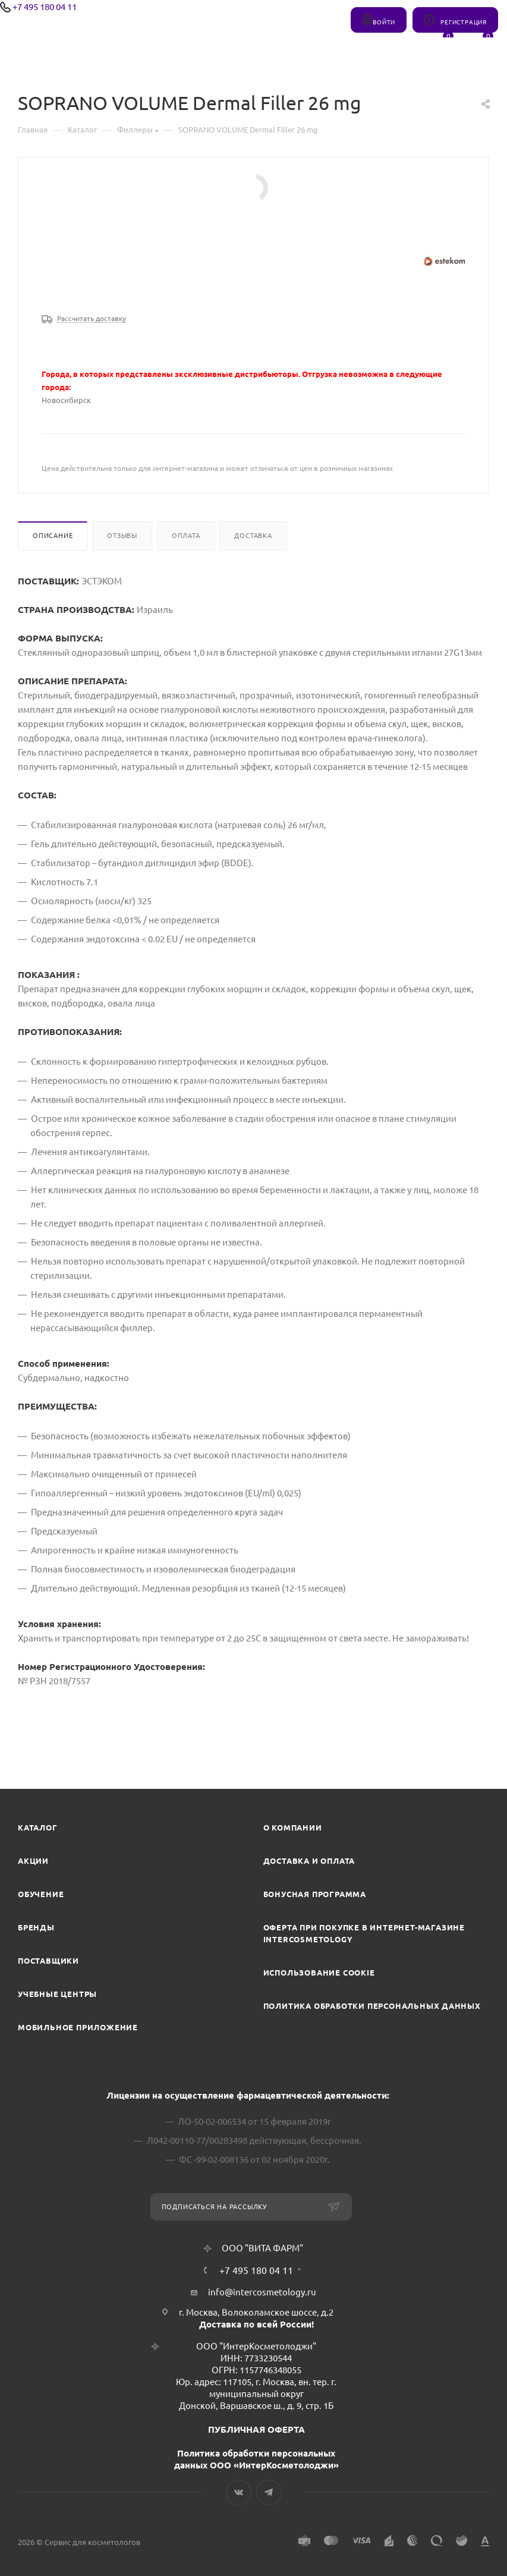  What do you see at coordinates (33, 1861) in the screenshot?
I see `Акции` at bounding box center [33, 1861].